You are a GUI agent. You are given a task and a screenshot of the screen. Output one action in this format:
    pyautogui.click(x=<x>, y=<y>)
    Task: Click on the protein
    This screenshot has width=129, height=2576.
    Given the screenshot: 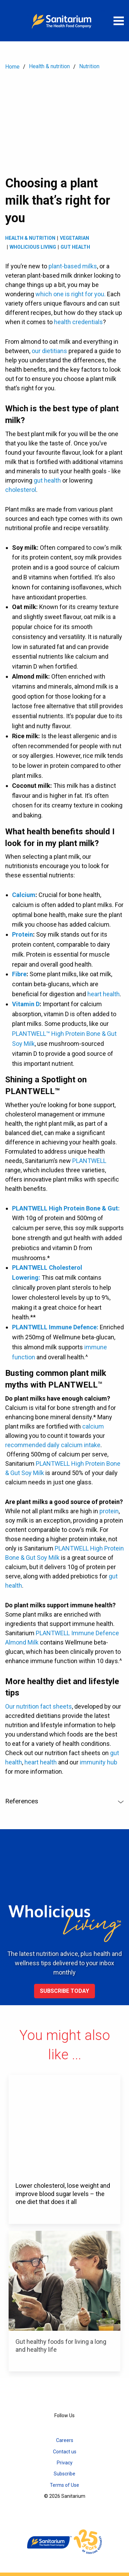 What is the action you would take?
    pyautogui.click(x=109, y=1511)
    